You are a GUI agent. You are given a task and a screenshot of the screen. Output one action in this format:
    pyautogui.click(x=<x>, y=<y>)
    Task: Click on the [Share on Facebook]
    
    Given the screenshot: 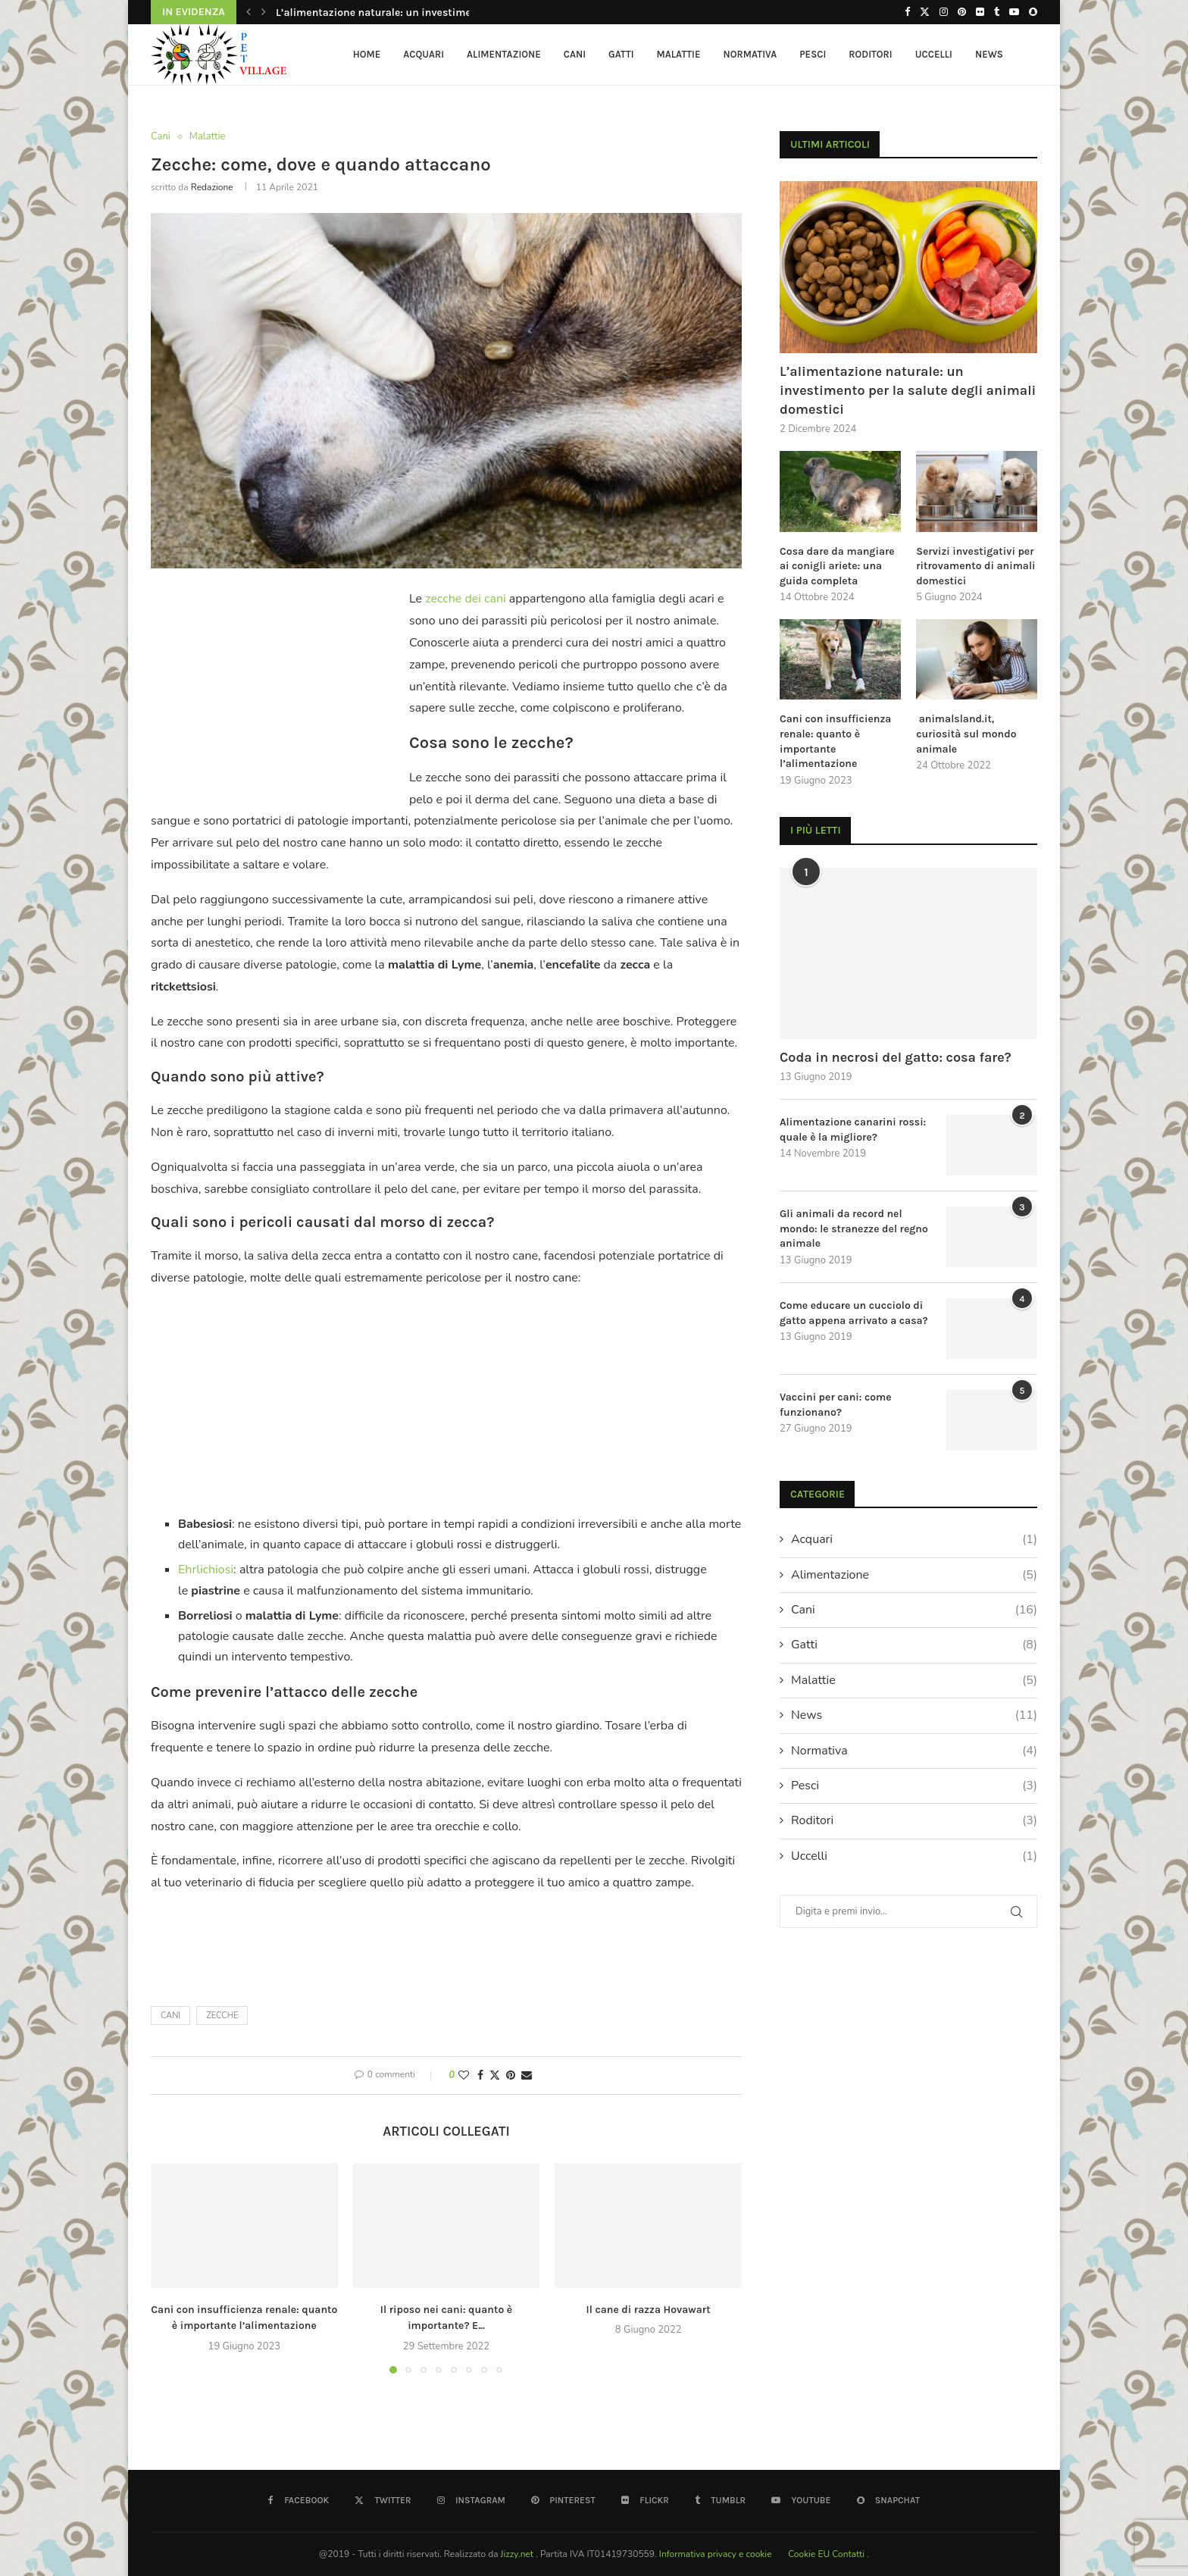 What is the action you would take?
    pyautogui.click(x=480, y=2075)
    